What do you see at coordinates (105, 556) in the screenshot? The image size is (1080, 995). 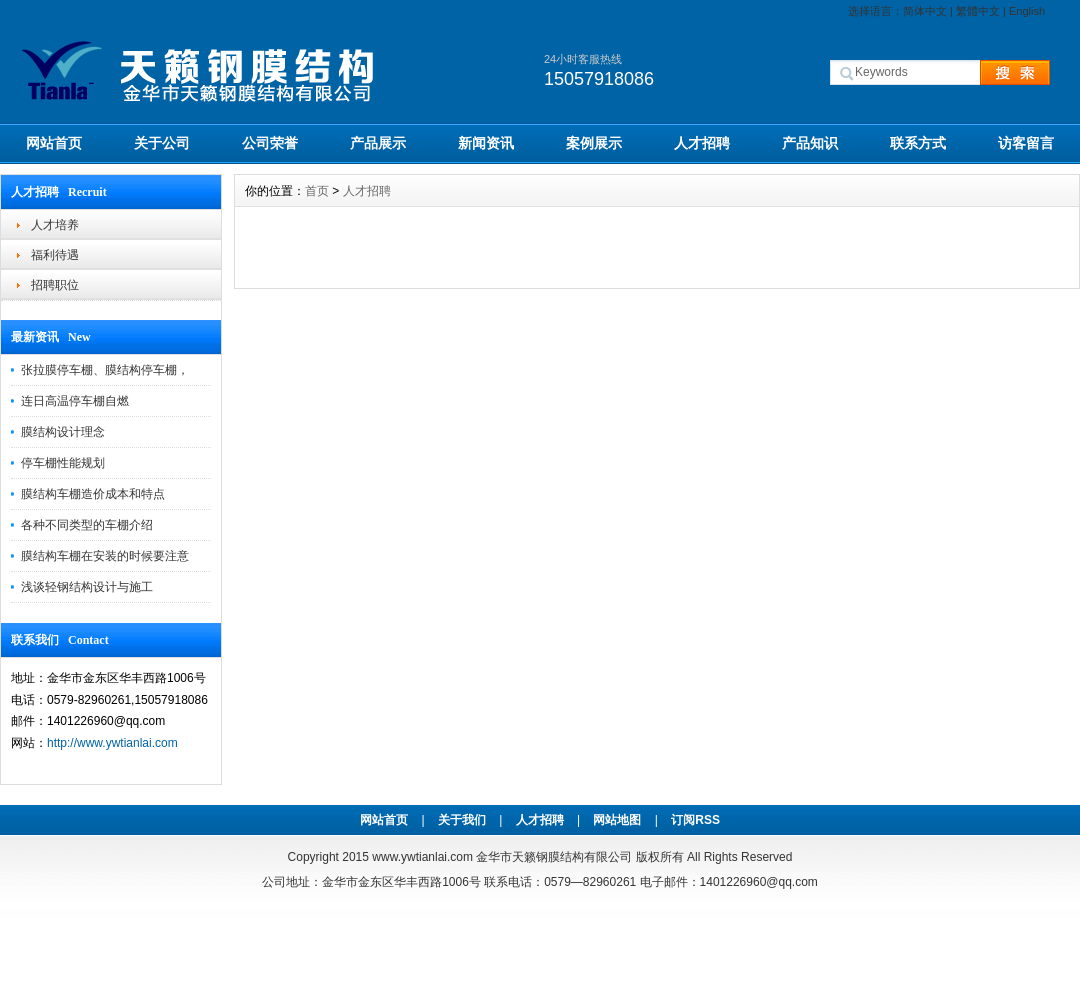 I see `膜结构车棚在安装的时候要注意` at bounding box center [105, 556].